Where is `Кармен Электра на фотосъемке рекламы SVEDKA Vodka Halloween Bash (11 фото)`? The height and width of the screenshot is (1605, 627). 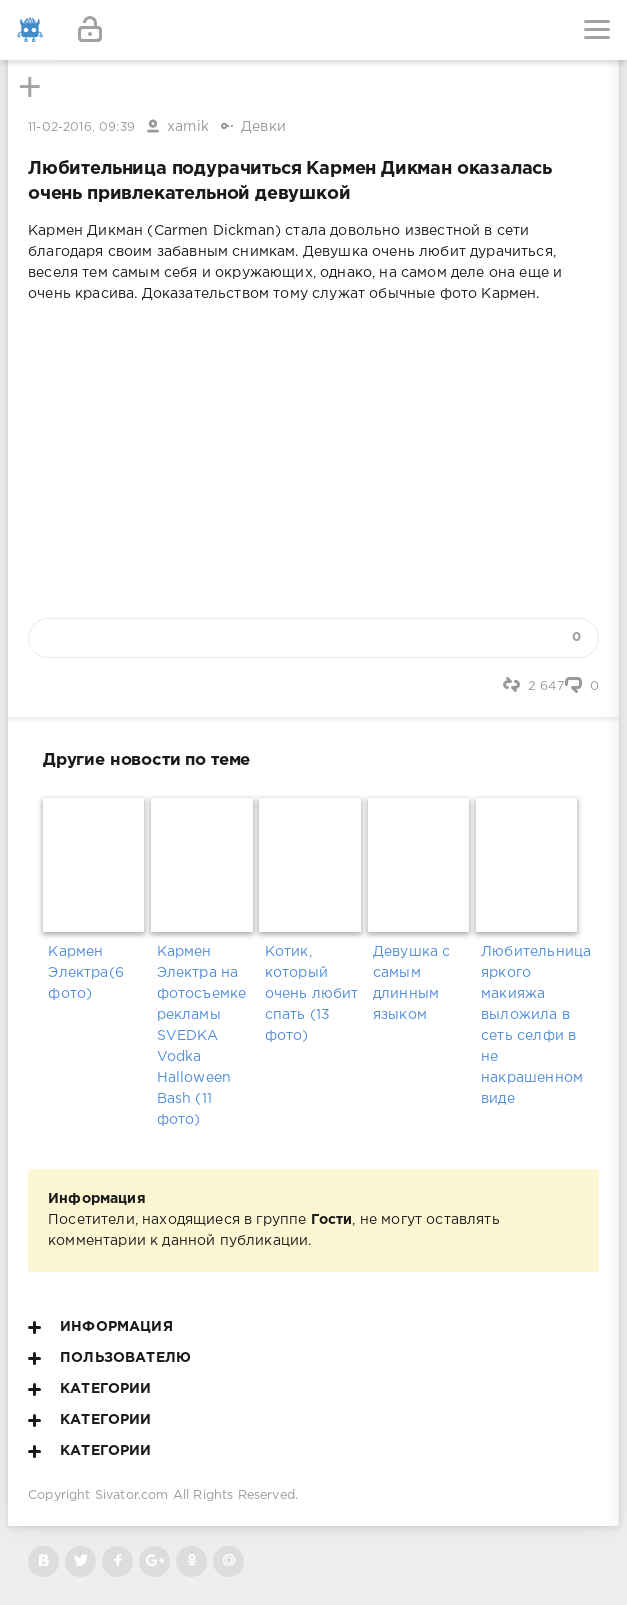
Кармен Электра на фотосъемке рекламы SVEDKA Vodka Halloween Bash (11 фото) is located at coordinates (202, 1036).